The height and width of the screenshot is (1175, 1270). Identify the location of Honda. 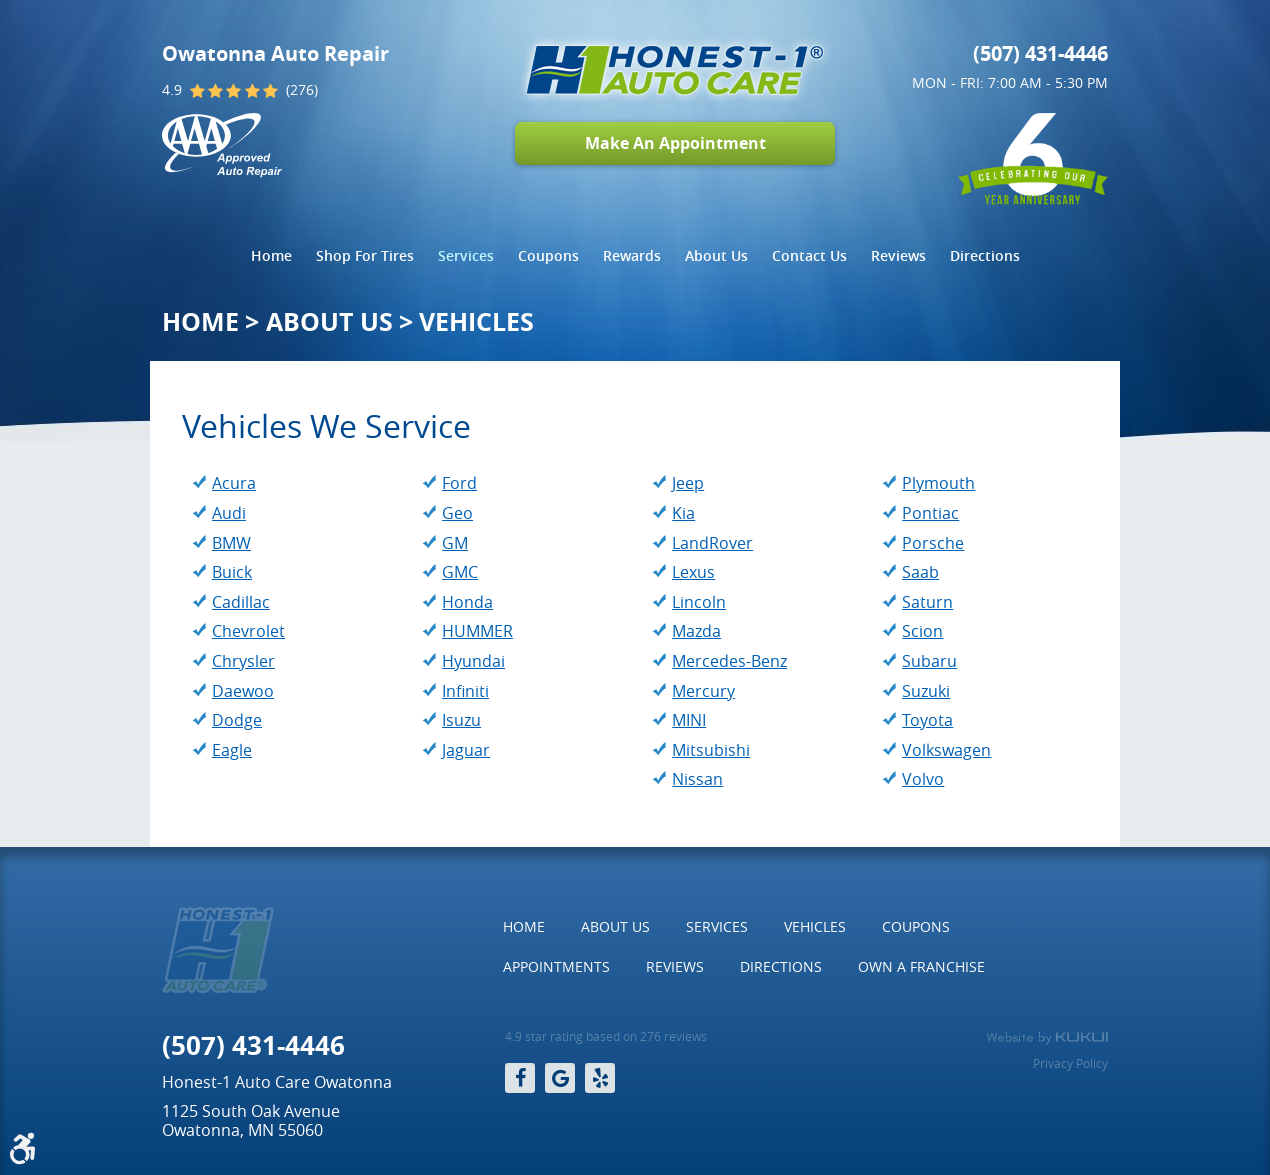
(467, 602).